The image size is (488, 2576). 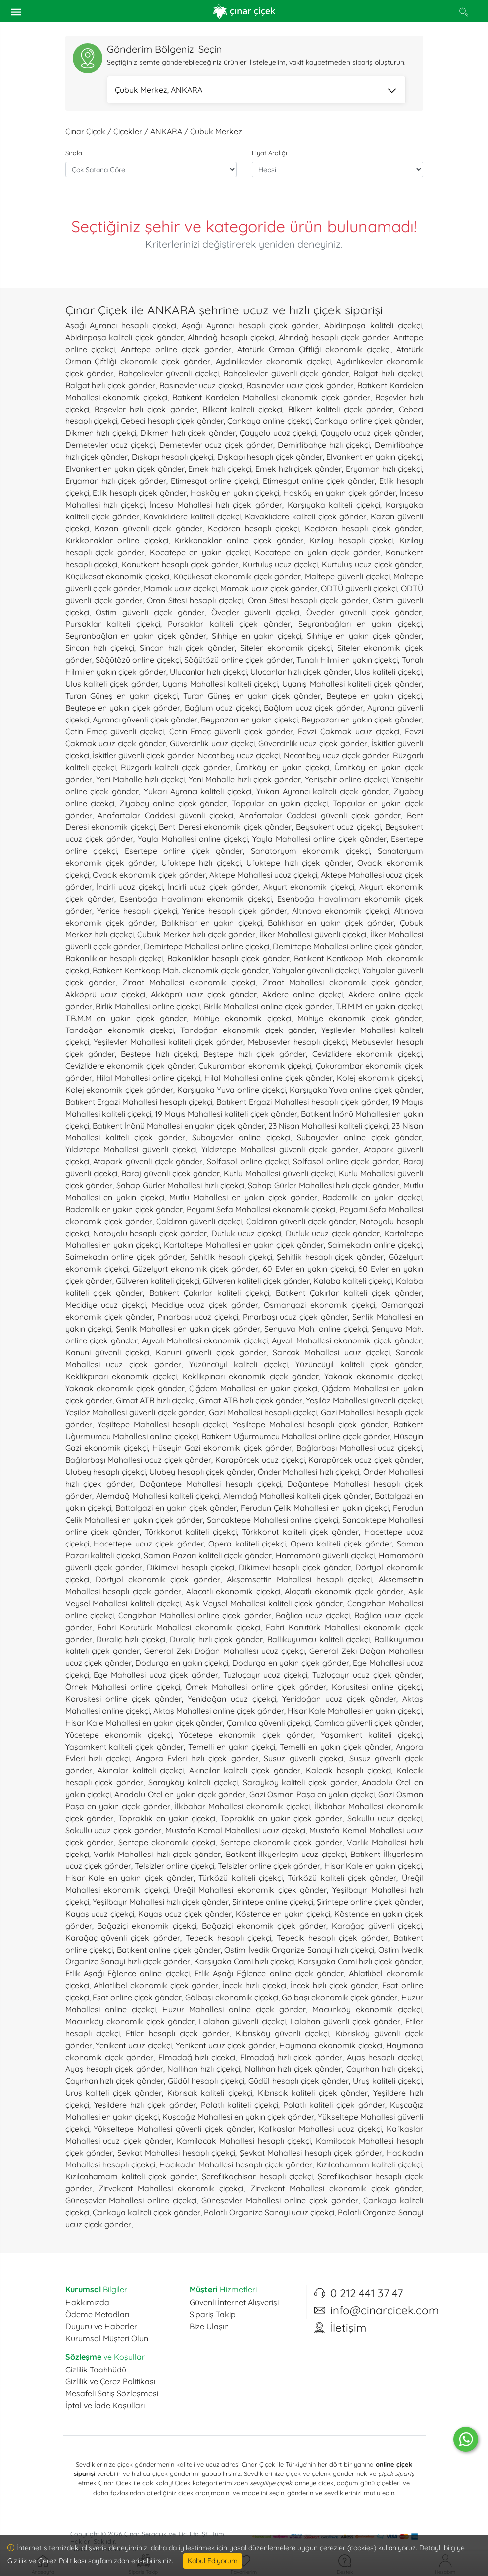 I want to click on Aşağı Ayrancı hesaplı çiçek gönder, so click(x=250, y=325).